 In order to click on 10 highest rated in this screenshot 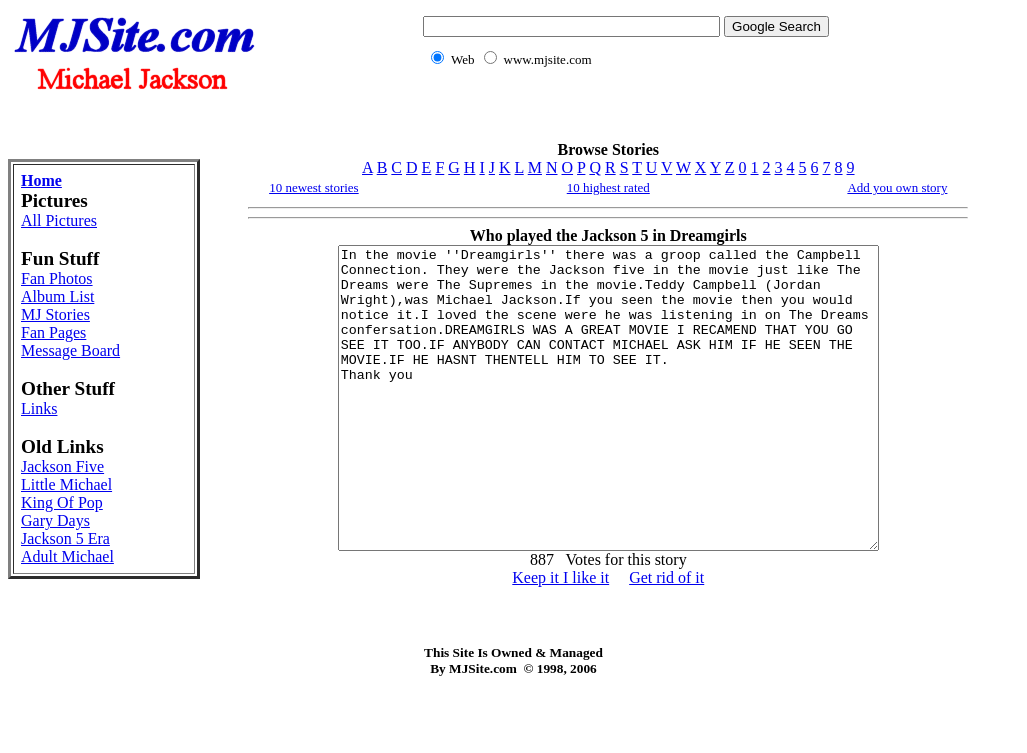, I will do `click(608, 187)`.